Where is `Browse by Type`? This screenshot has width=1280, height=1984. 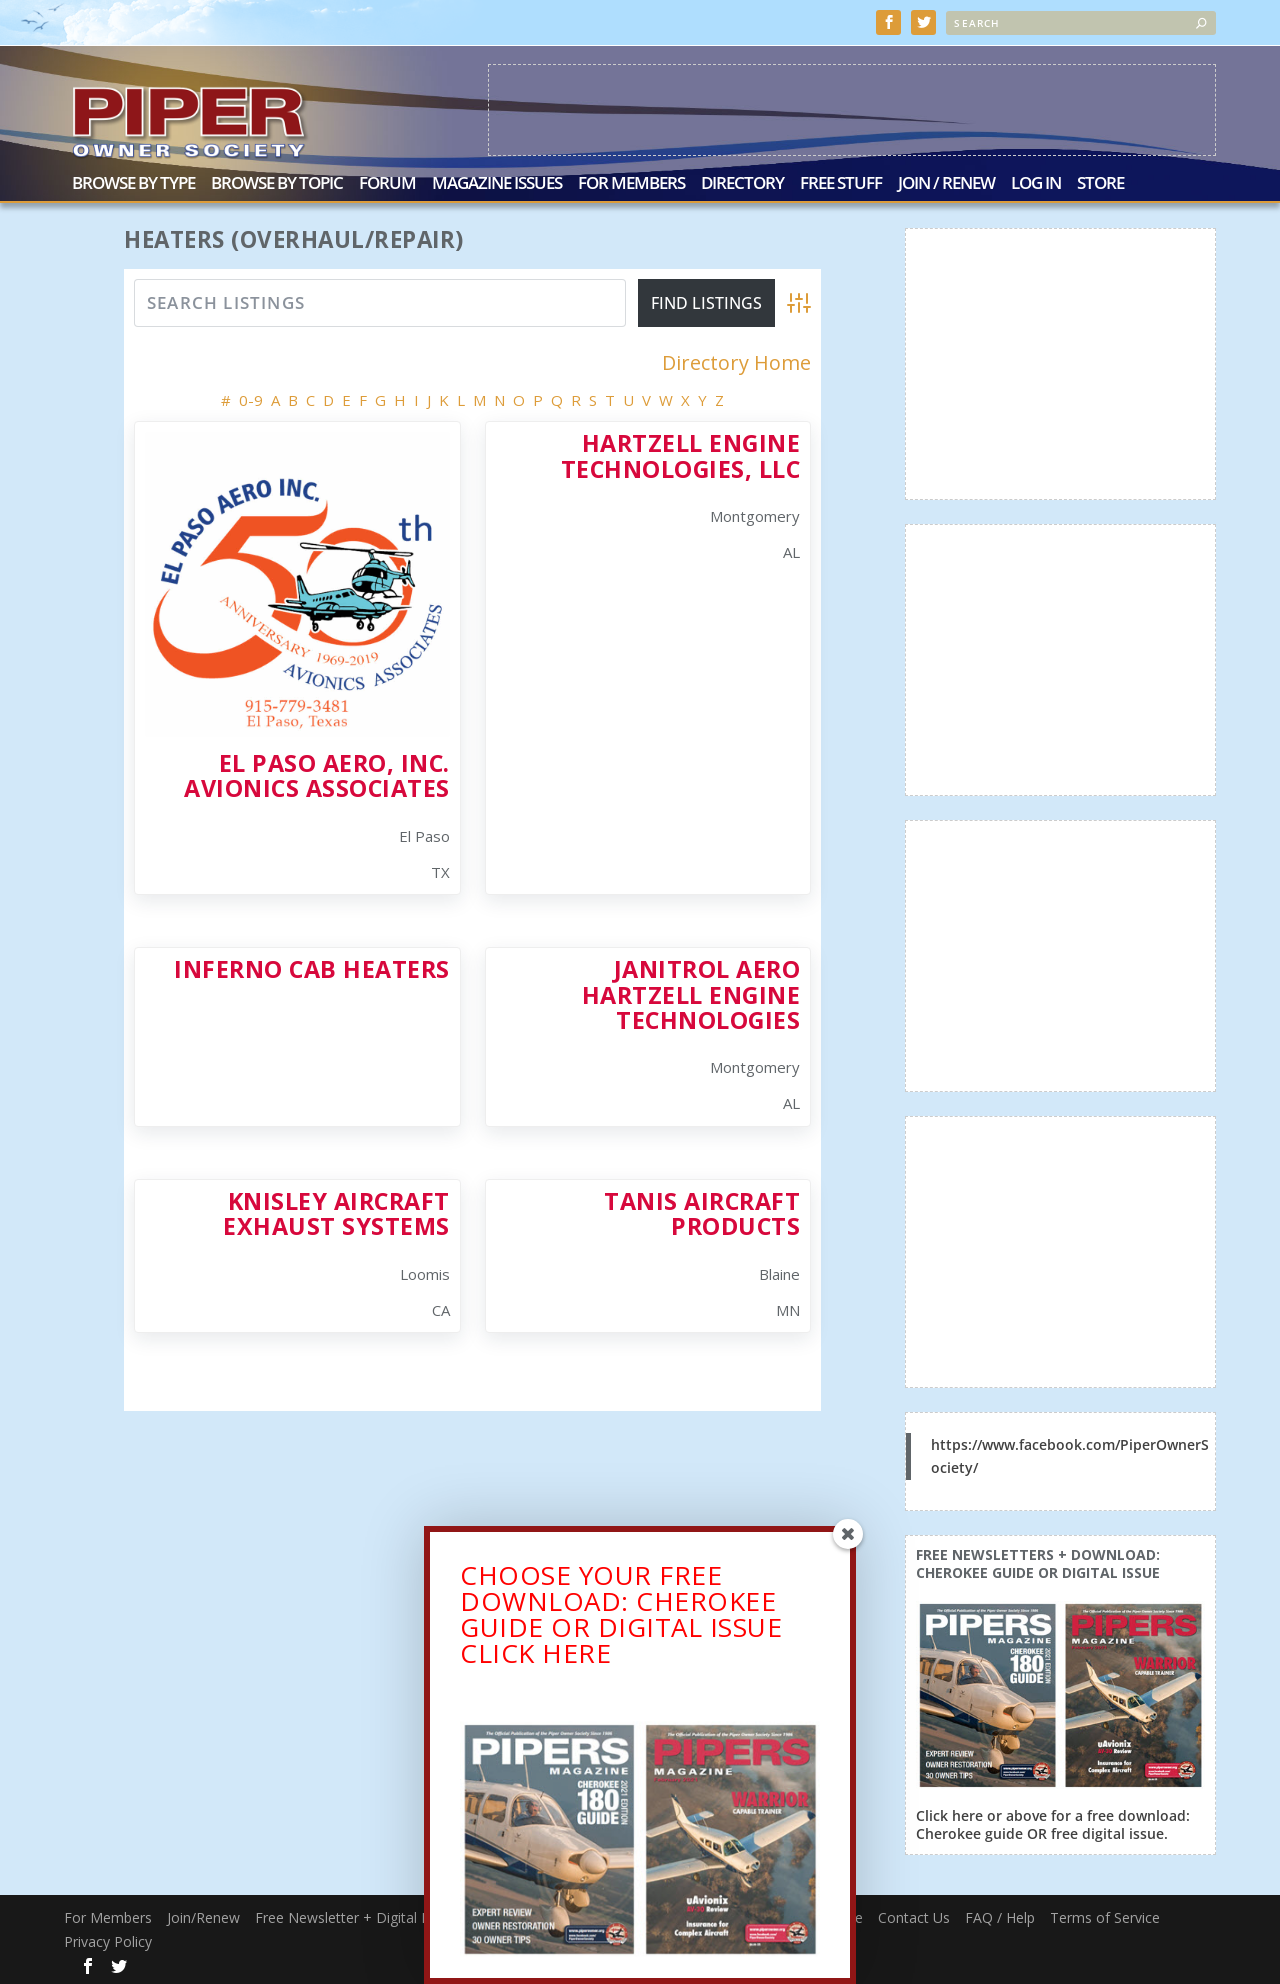 Browse by Type is located at coordinates (133, 182).